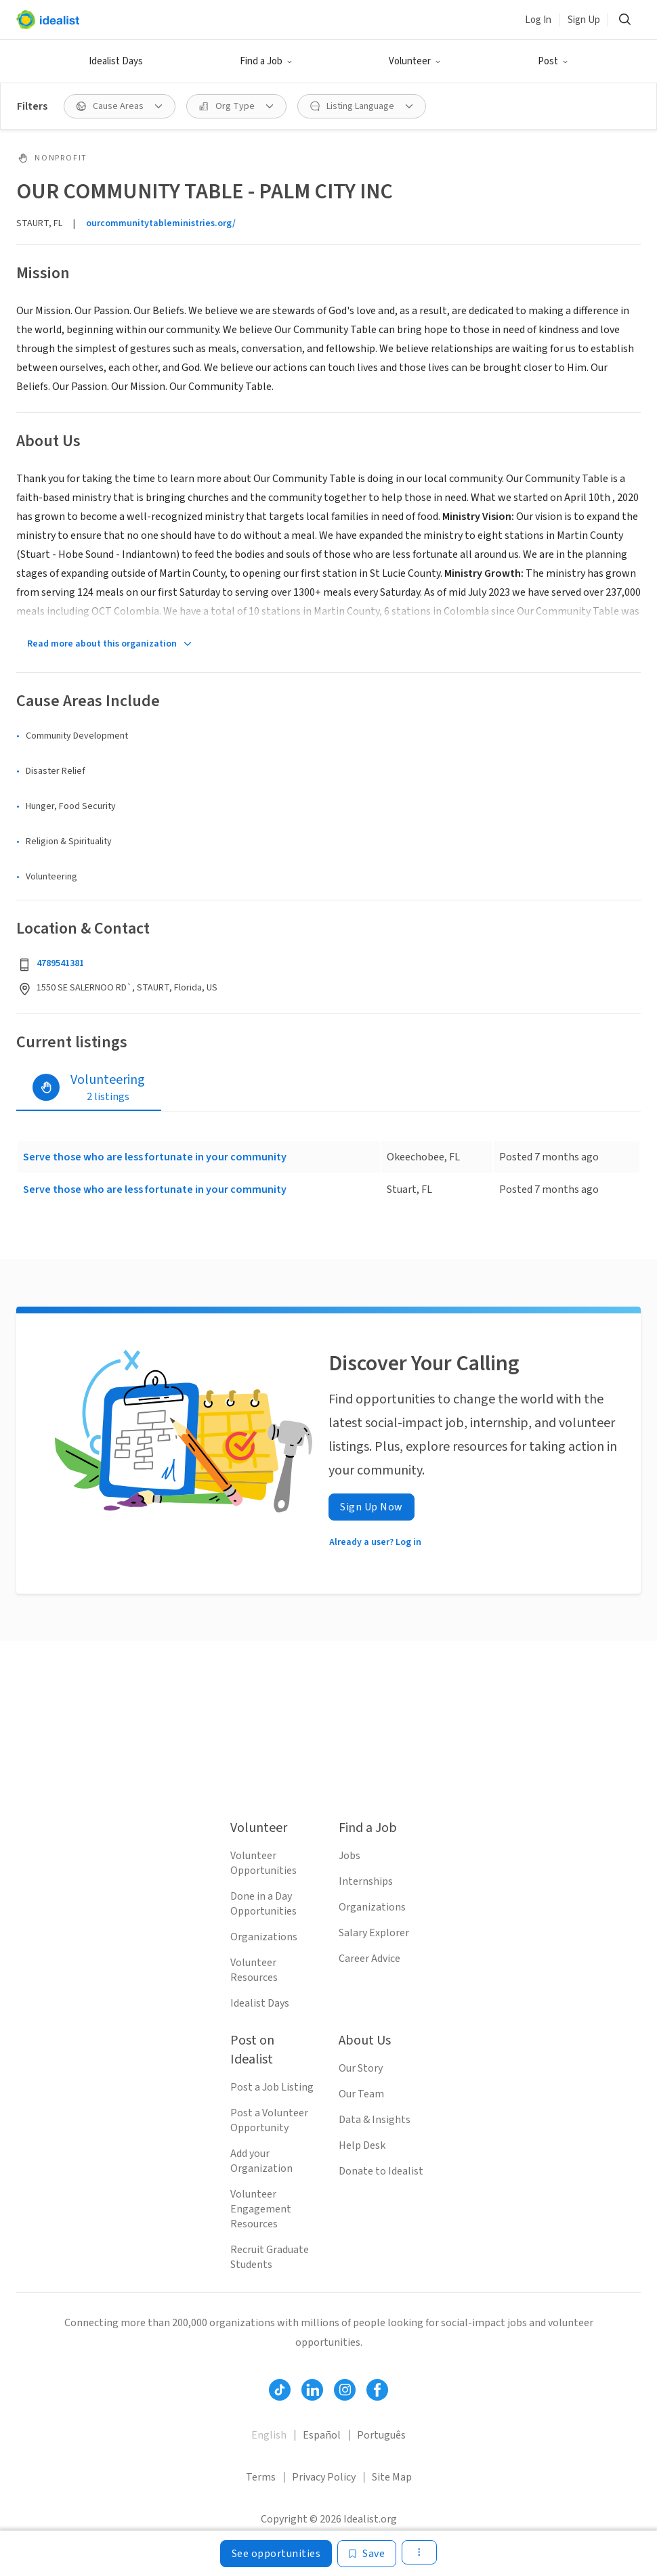 The image size is (657, 2576). Describe the element at coordinates (374, 2119) in the screenshot. I see `Data & Insights` at that location.